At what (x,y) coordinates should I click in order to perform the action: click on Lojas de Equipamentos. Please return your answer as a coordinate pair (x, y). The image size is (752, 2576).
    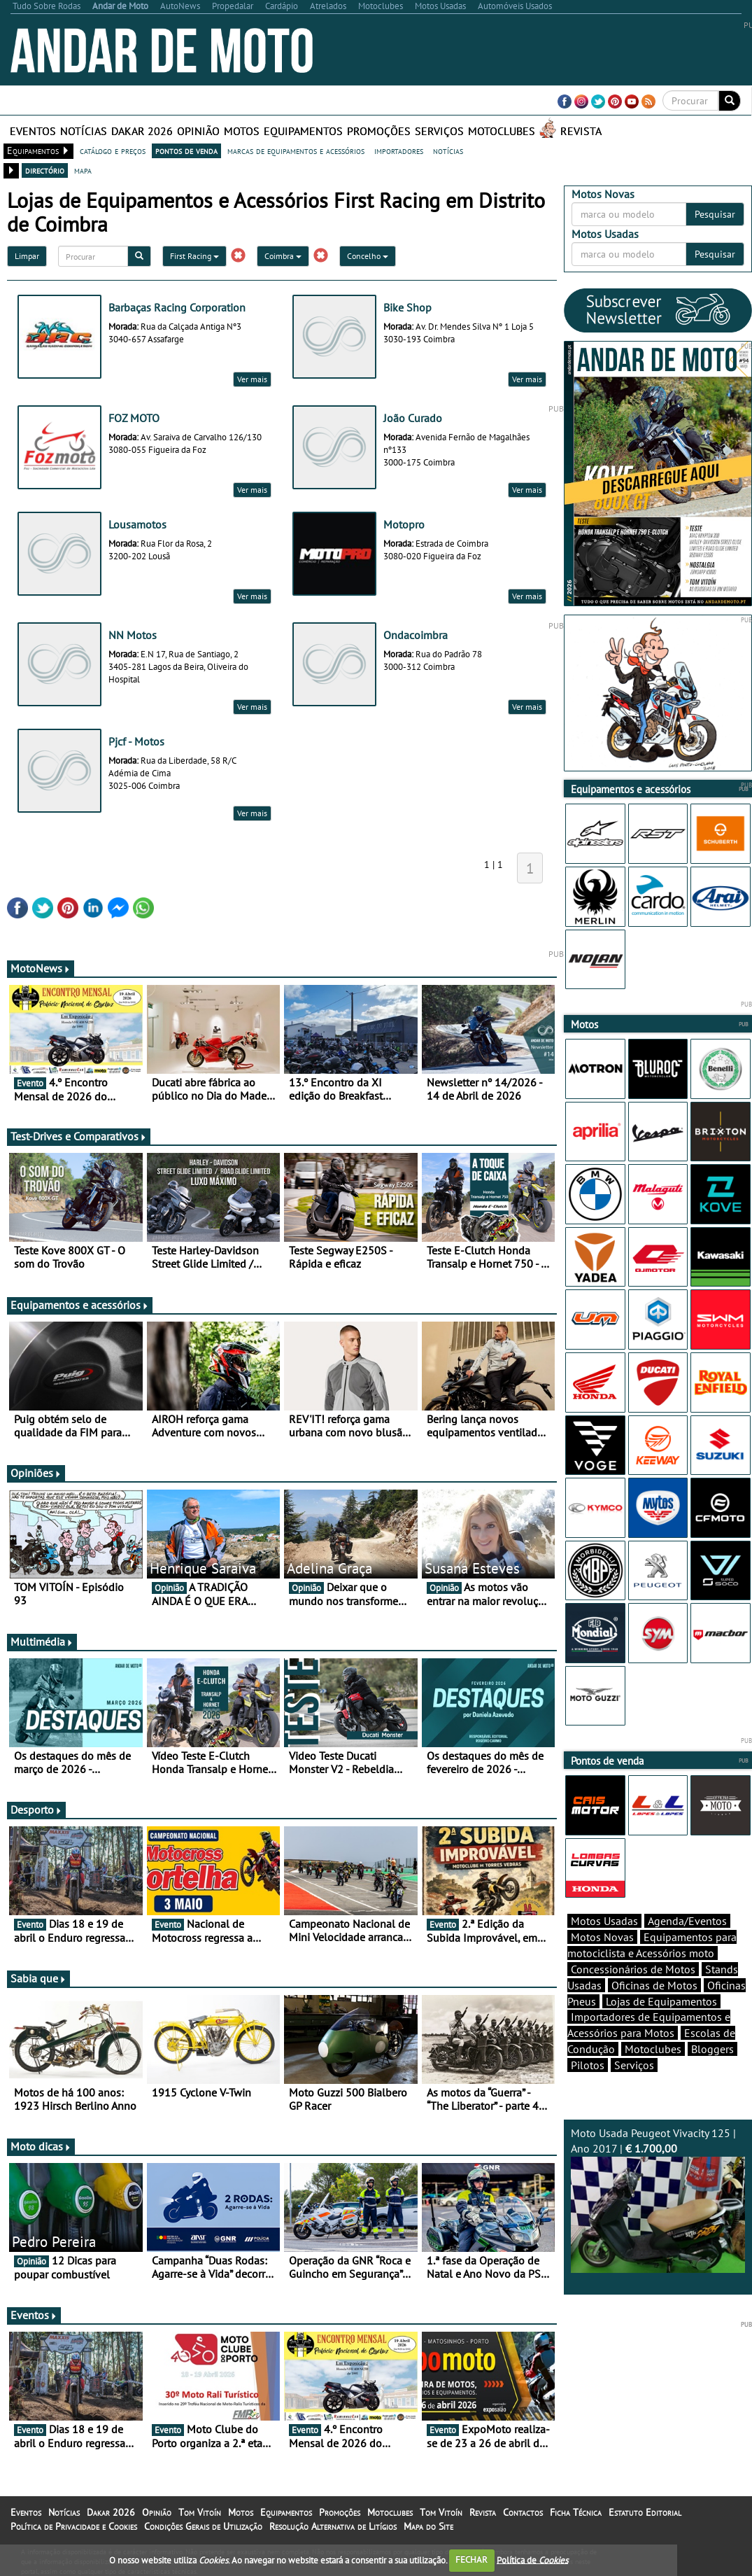
    Looking at the image, I should click on (661, 2001).